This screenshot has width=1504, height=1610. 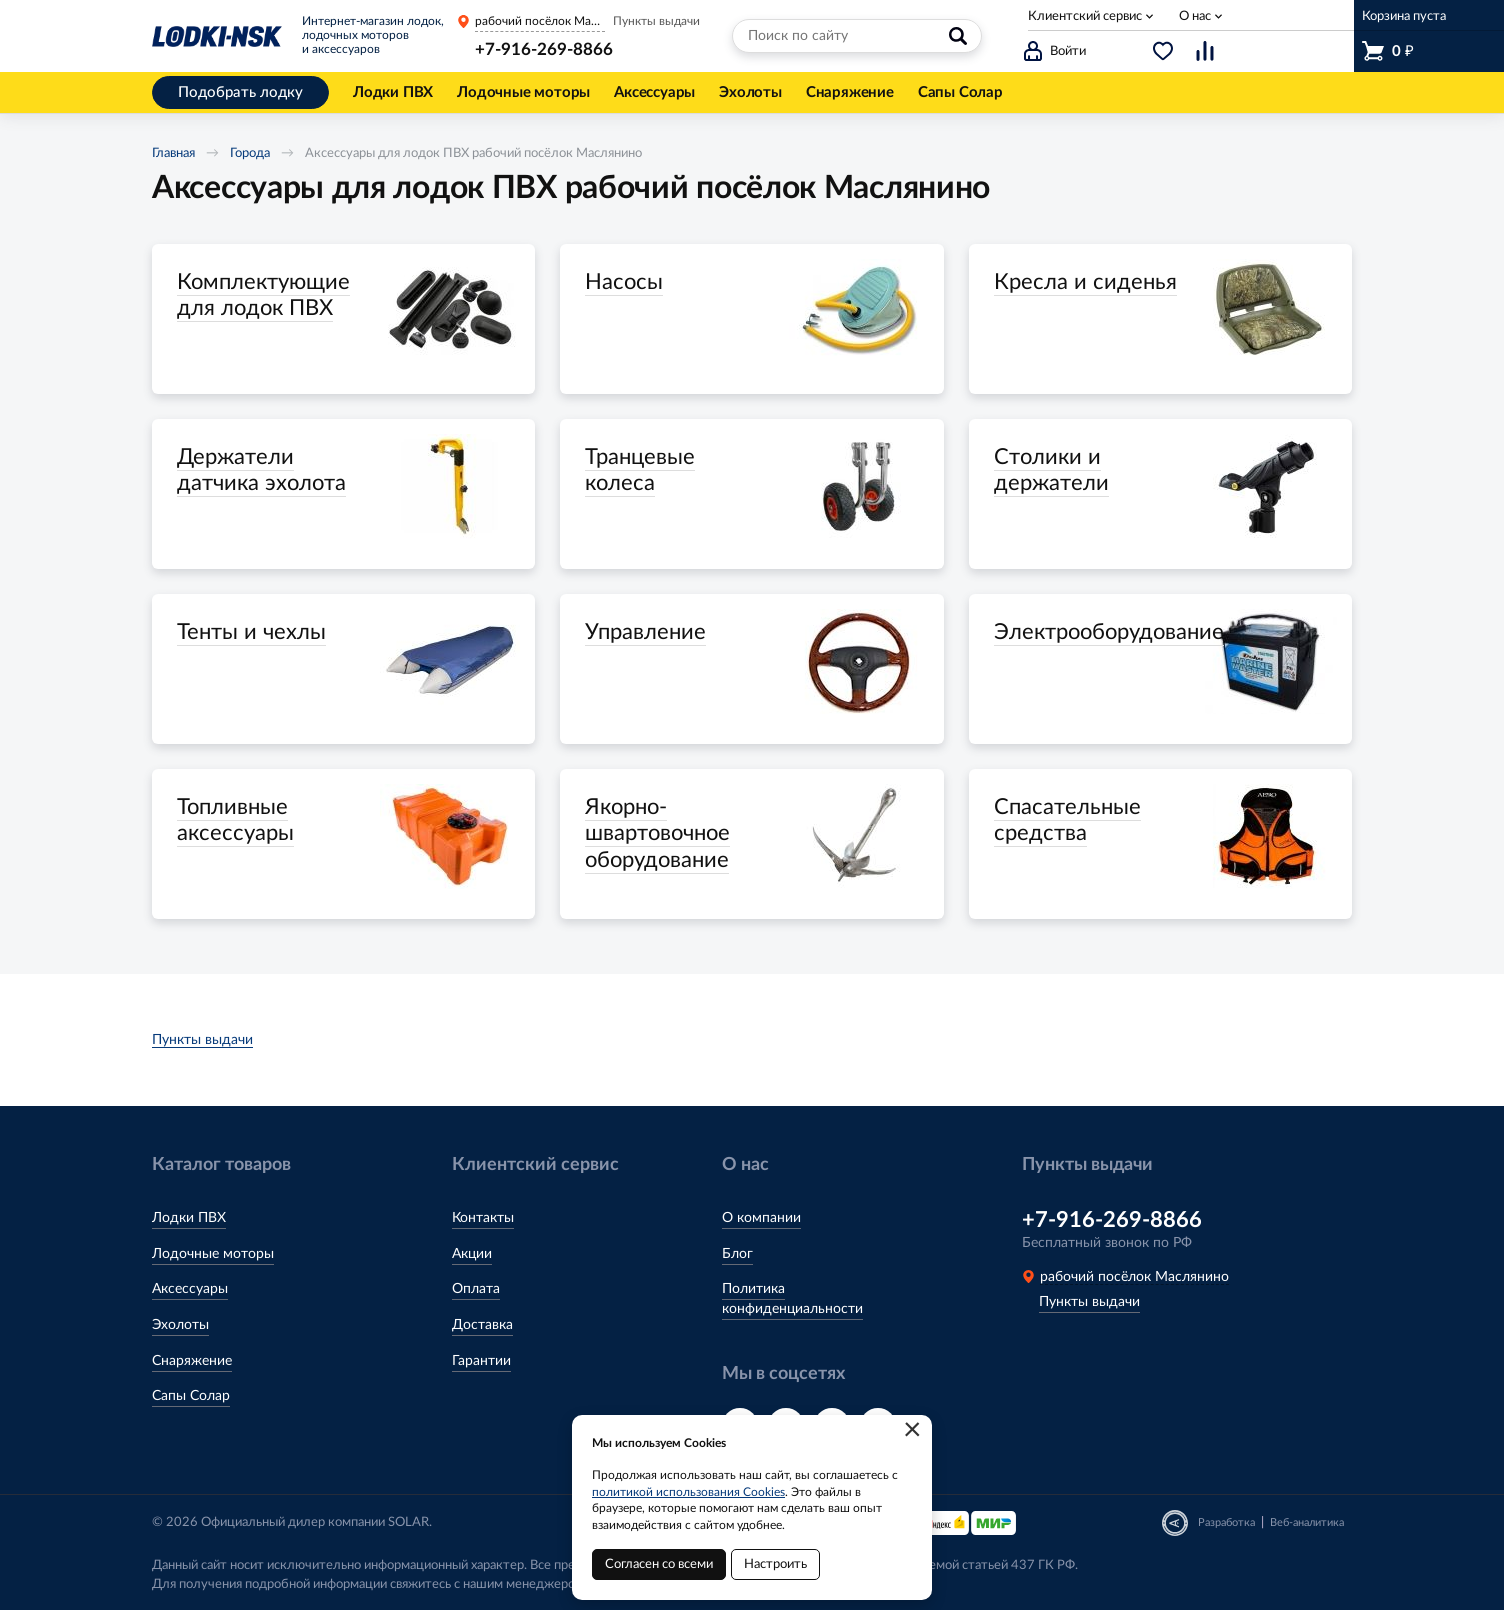 What do you see at coordinates (737, 1254) in the screenshot?
I see `Блог` at bounding box center [737, 1254].